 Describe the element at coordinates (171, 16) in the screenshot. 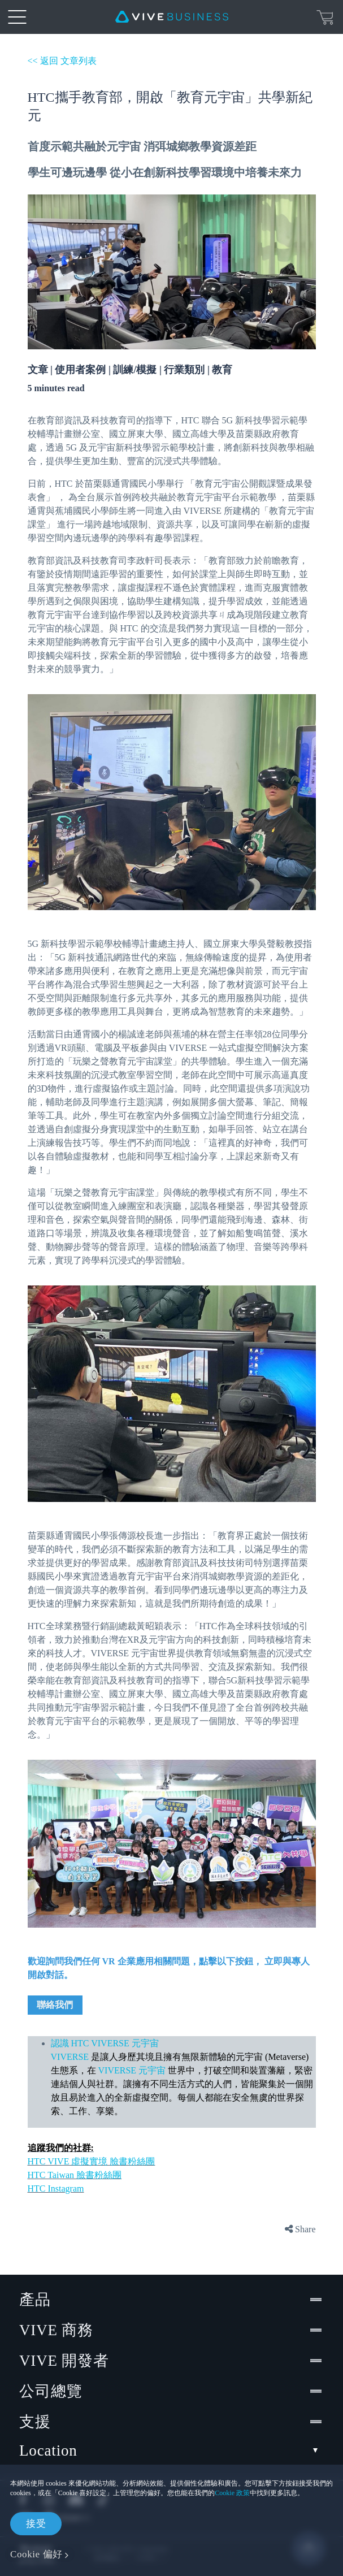

I see `[VIVE]` at that location.